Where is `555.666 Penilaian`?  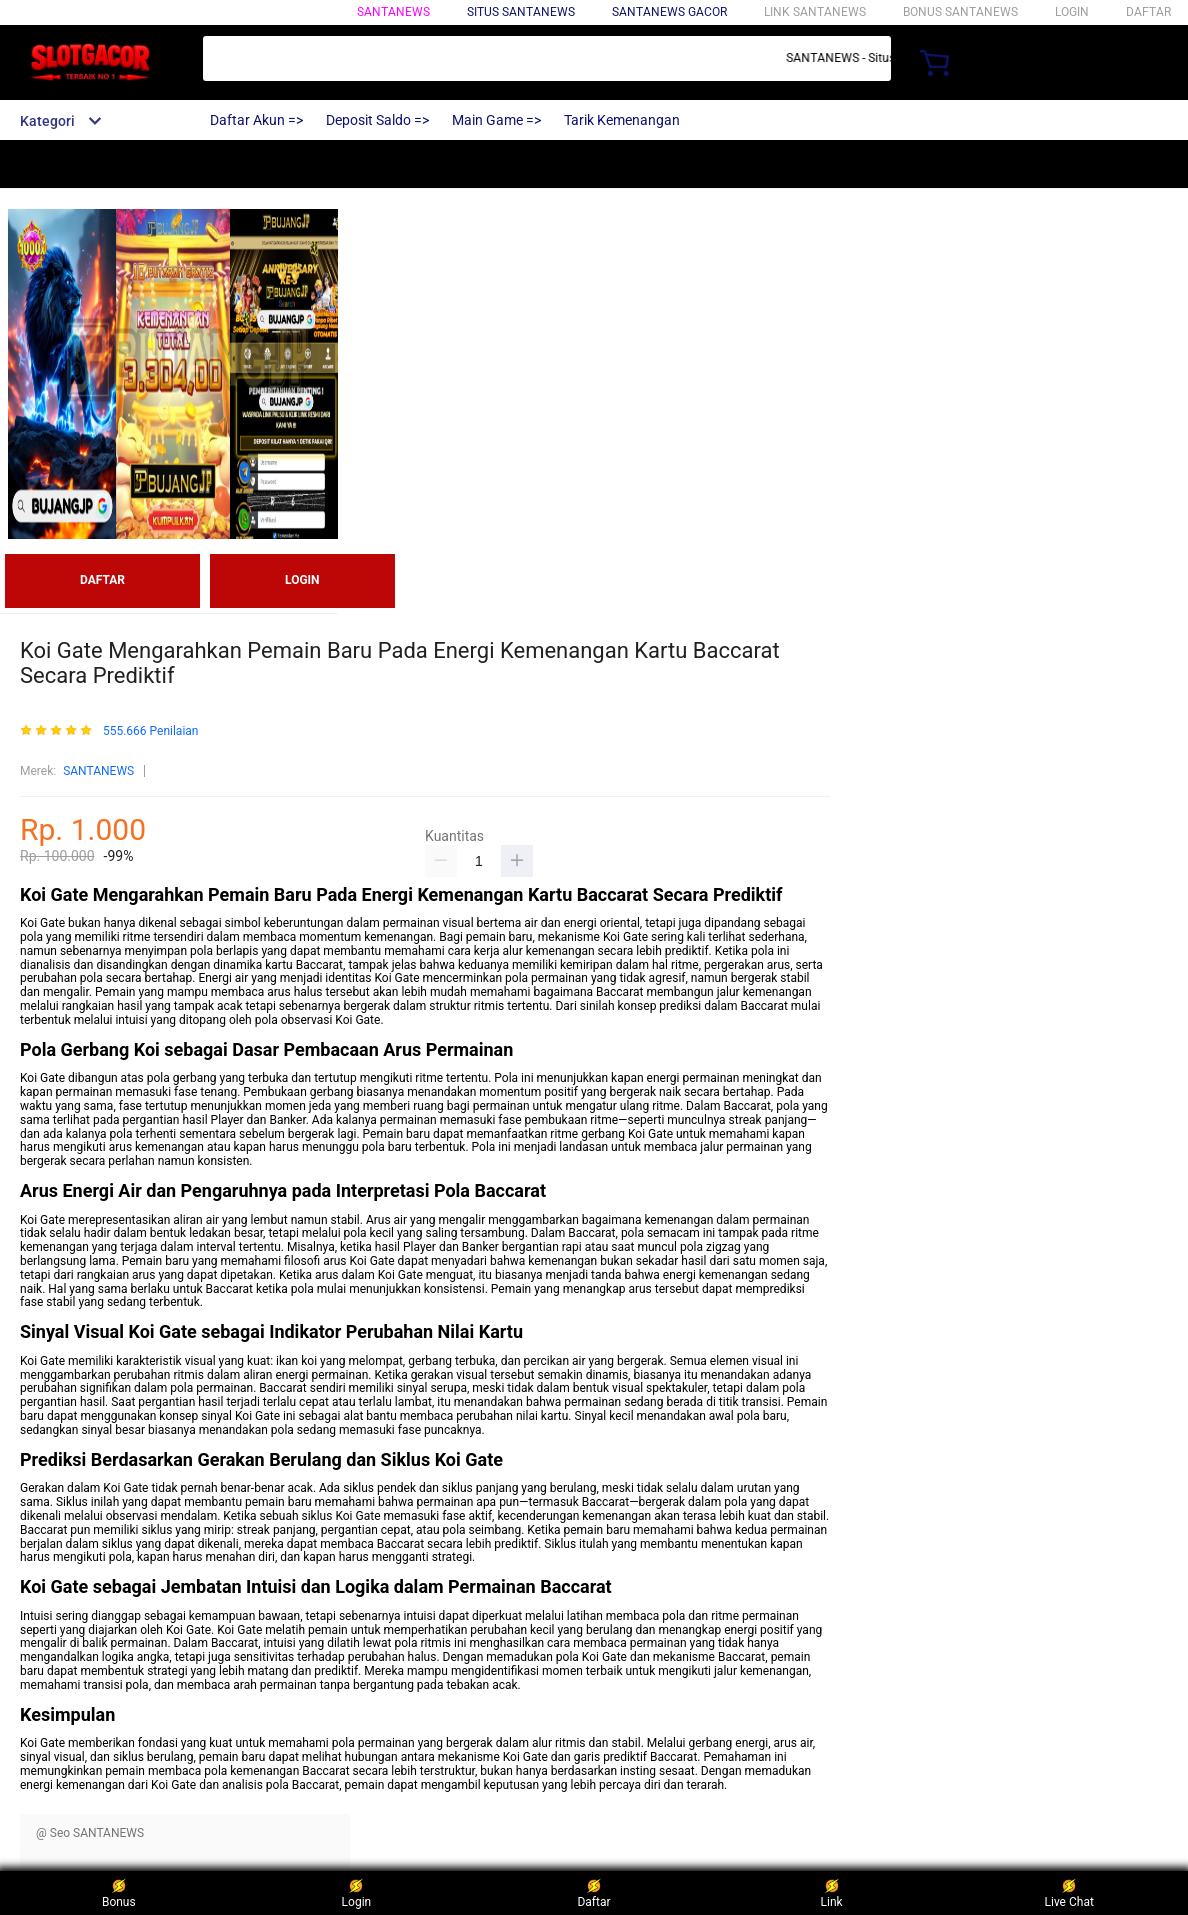 555.666 Penilaian is located at coordinates (151, 731).